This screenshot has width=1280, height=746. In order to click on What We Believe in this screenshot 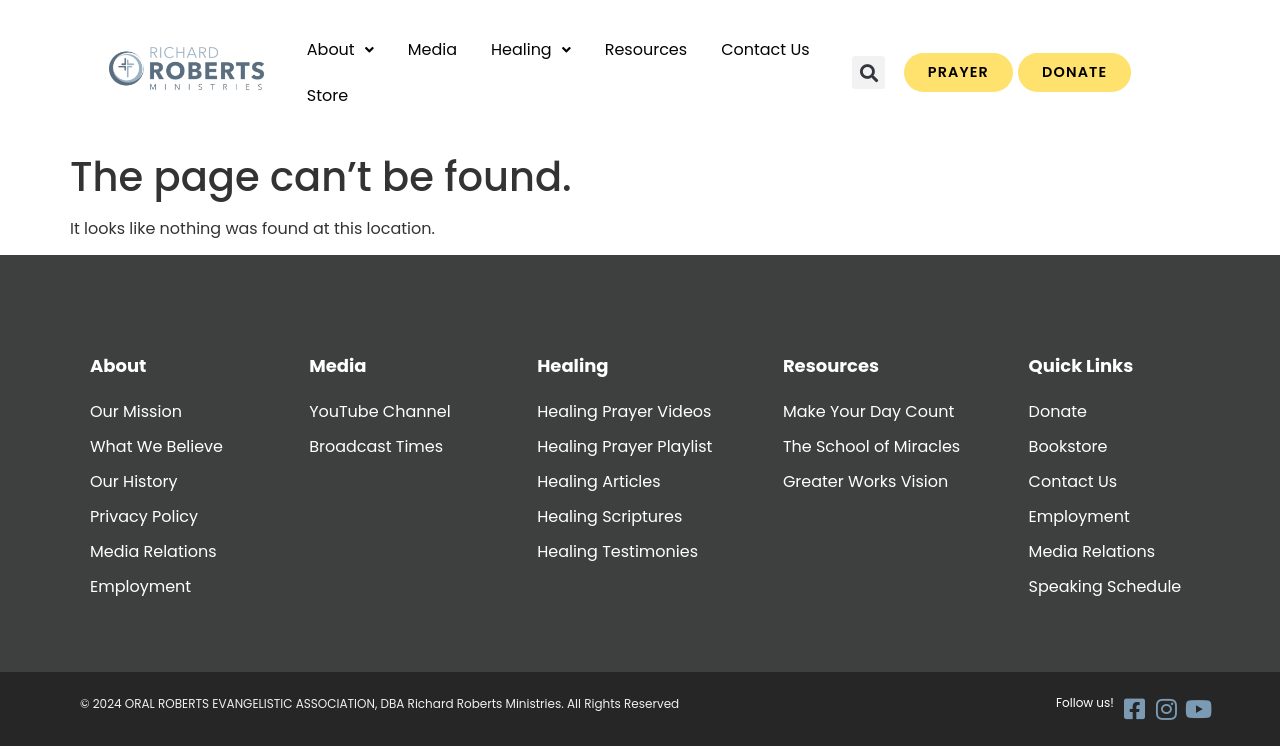, I will do `click(156, 446)`.